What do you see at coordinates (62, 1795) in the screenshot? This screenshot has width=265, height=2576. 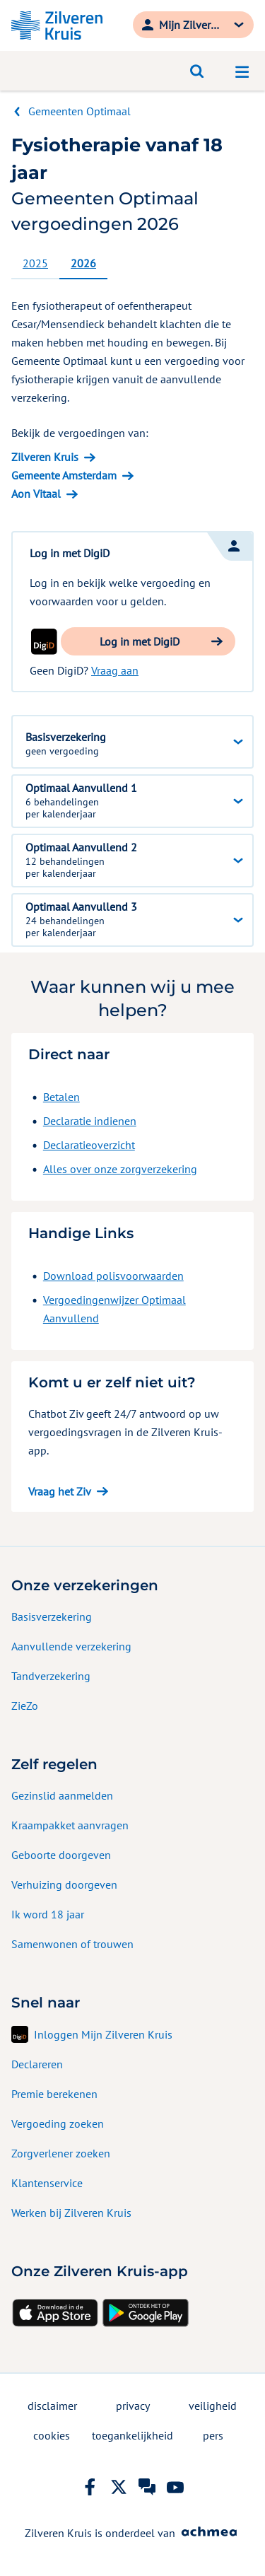 I see `Gezinslid aanmelden` at bounding box center [62, 1795].